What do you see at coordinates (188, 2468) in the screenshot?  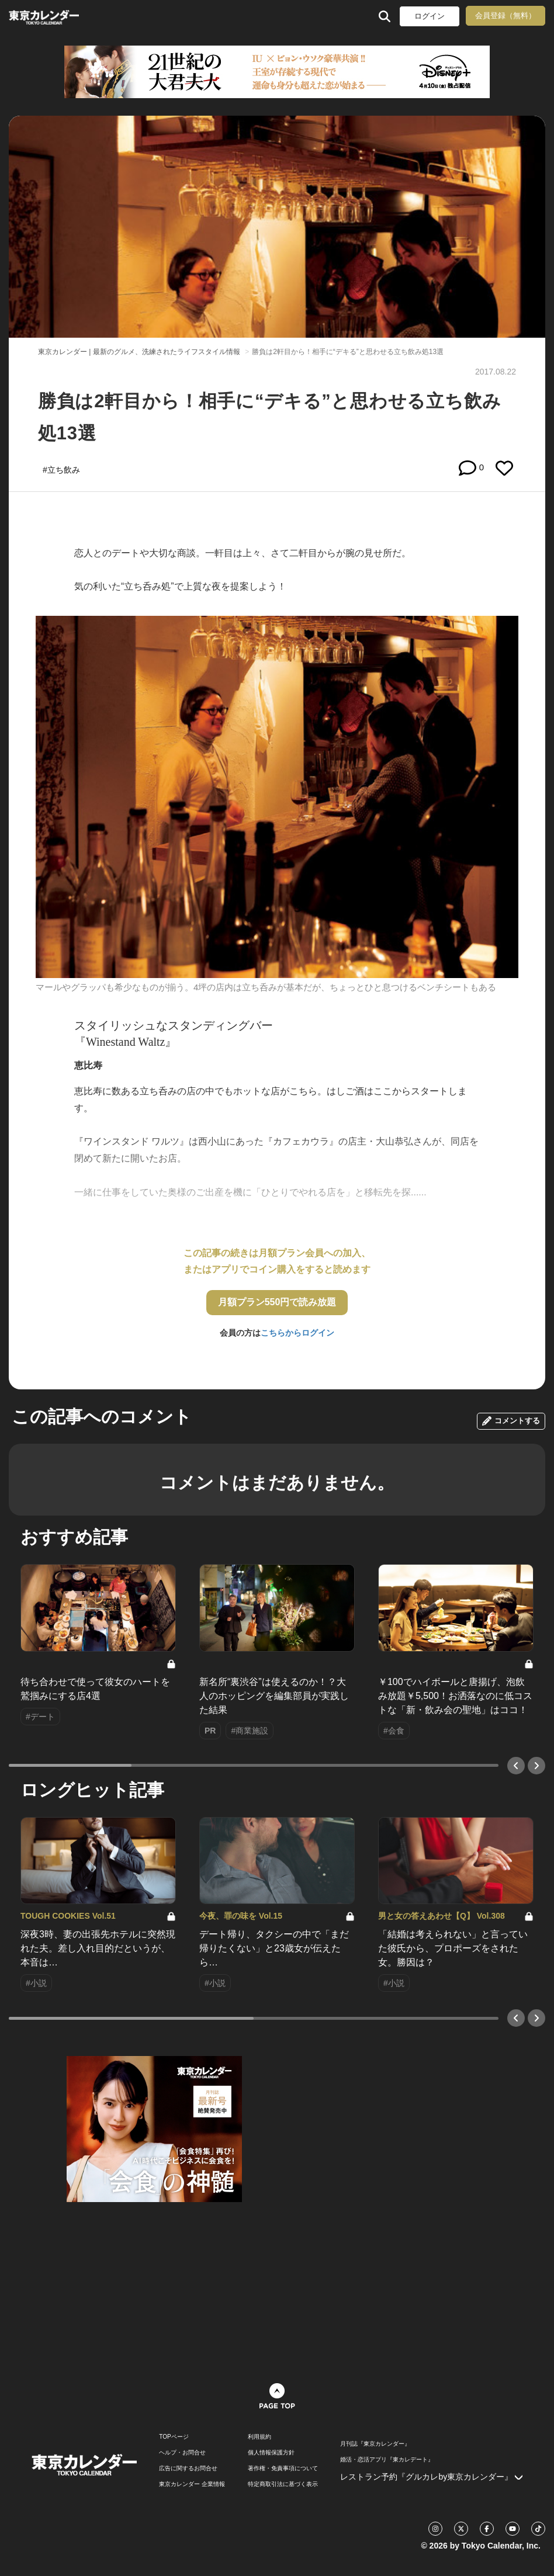 I see `広告に関するお問合せ` at bounding box center [188, 2468].